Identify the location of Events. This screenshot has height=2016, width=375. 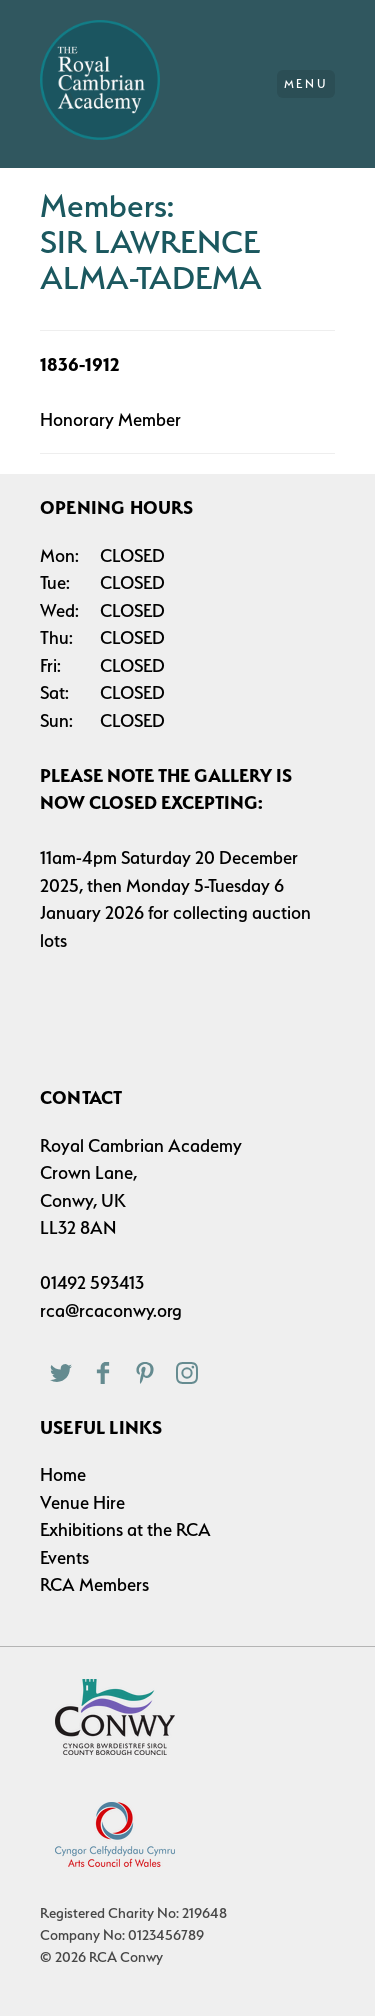
(64, 1557).